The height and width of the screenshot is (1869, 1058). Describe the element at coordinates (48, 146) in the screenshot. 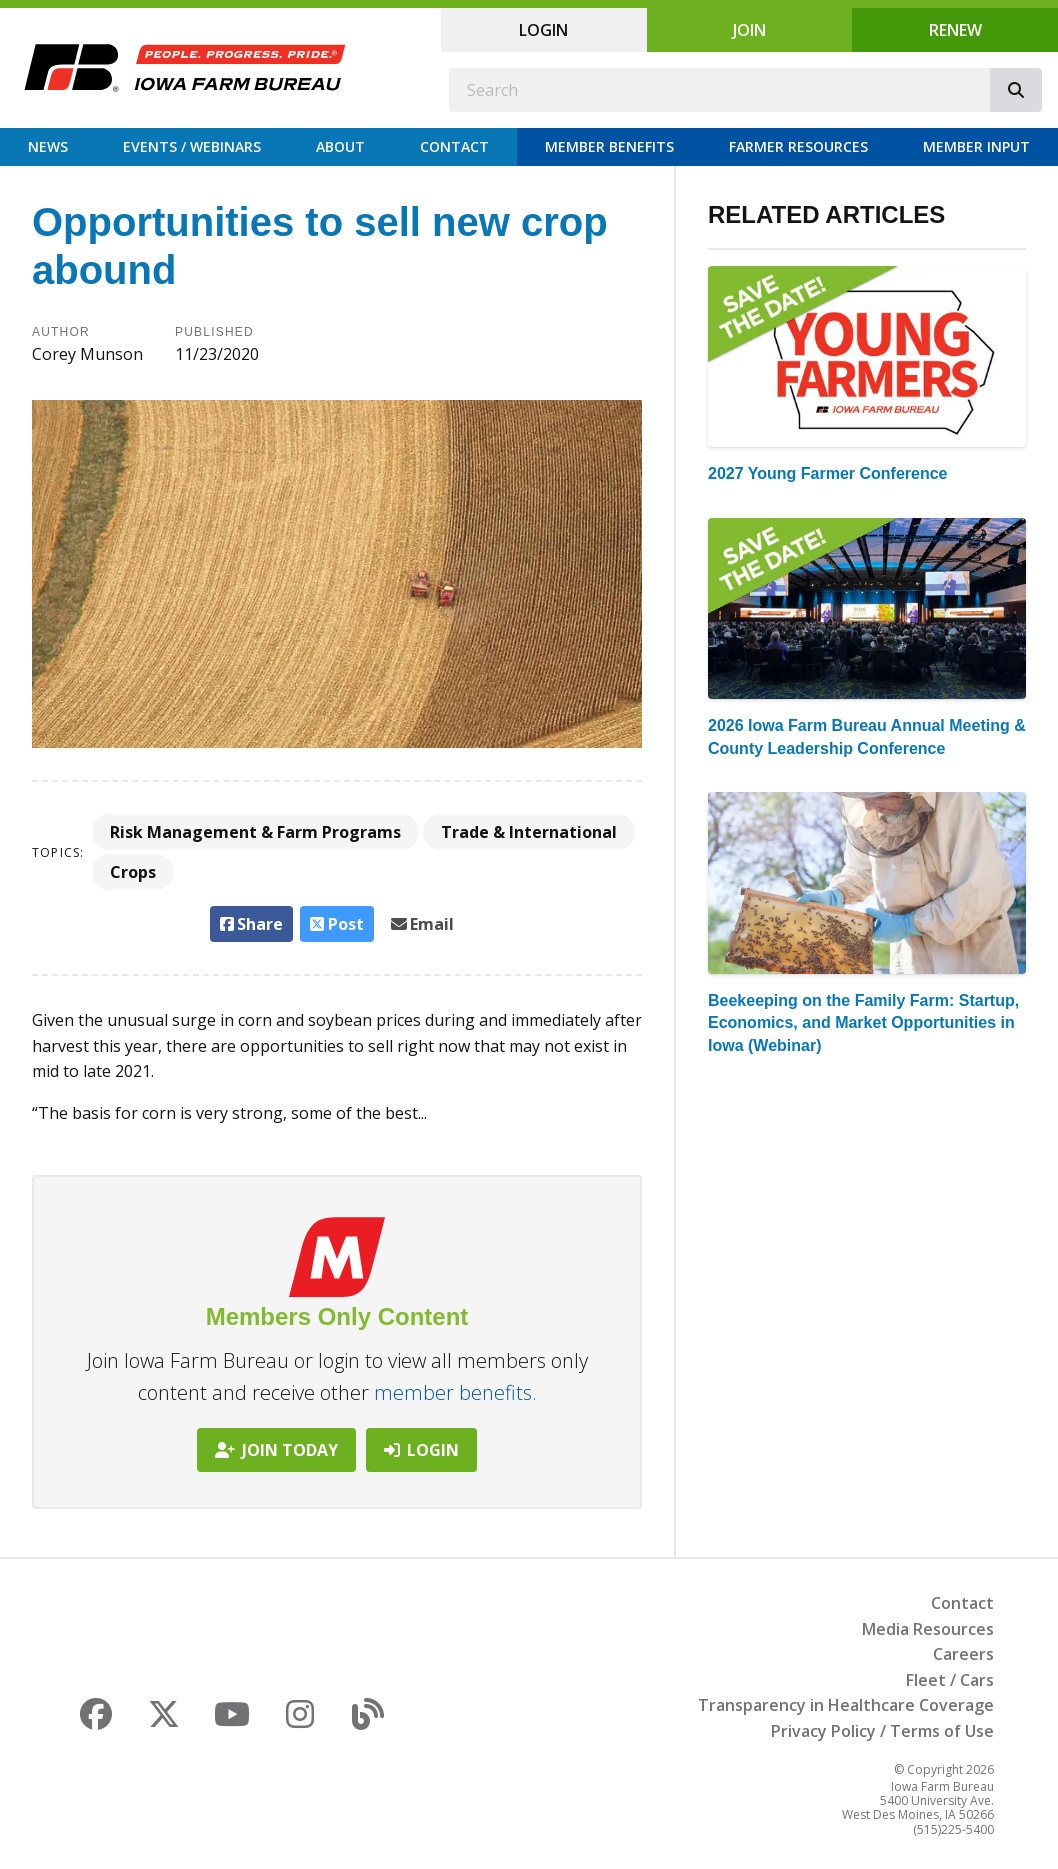

I see `News` at that location.